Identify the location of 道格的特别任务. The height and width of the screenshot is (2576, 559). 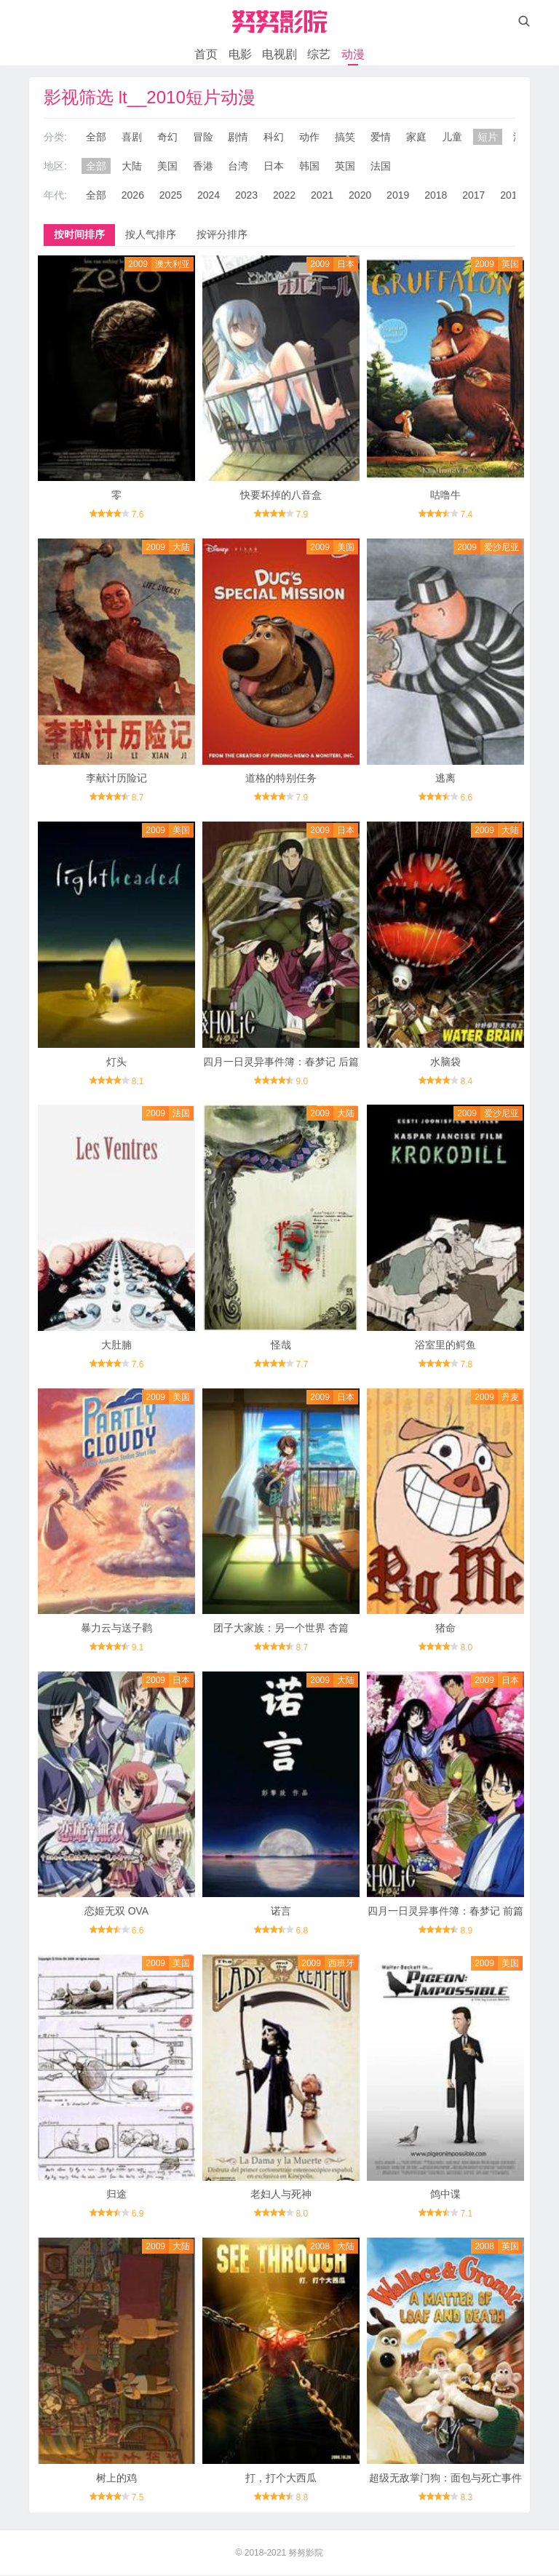
(281, 778).